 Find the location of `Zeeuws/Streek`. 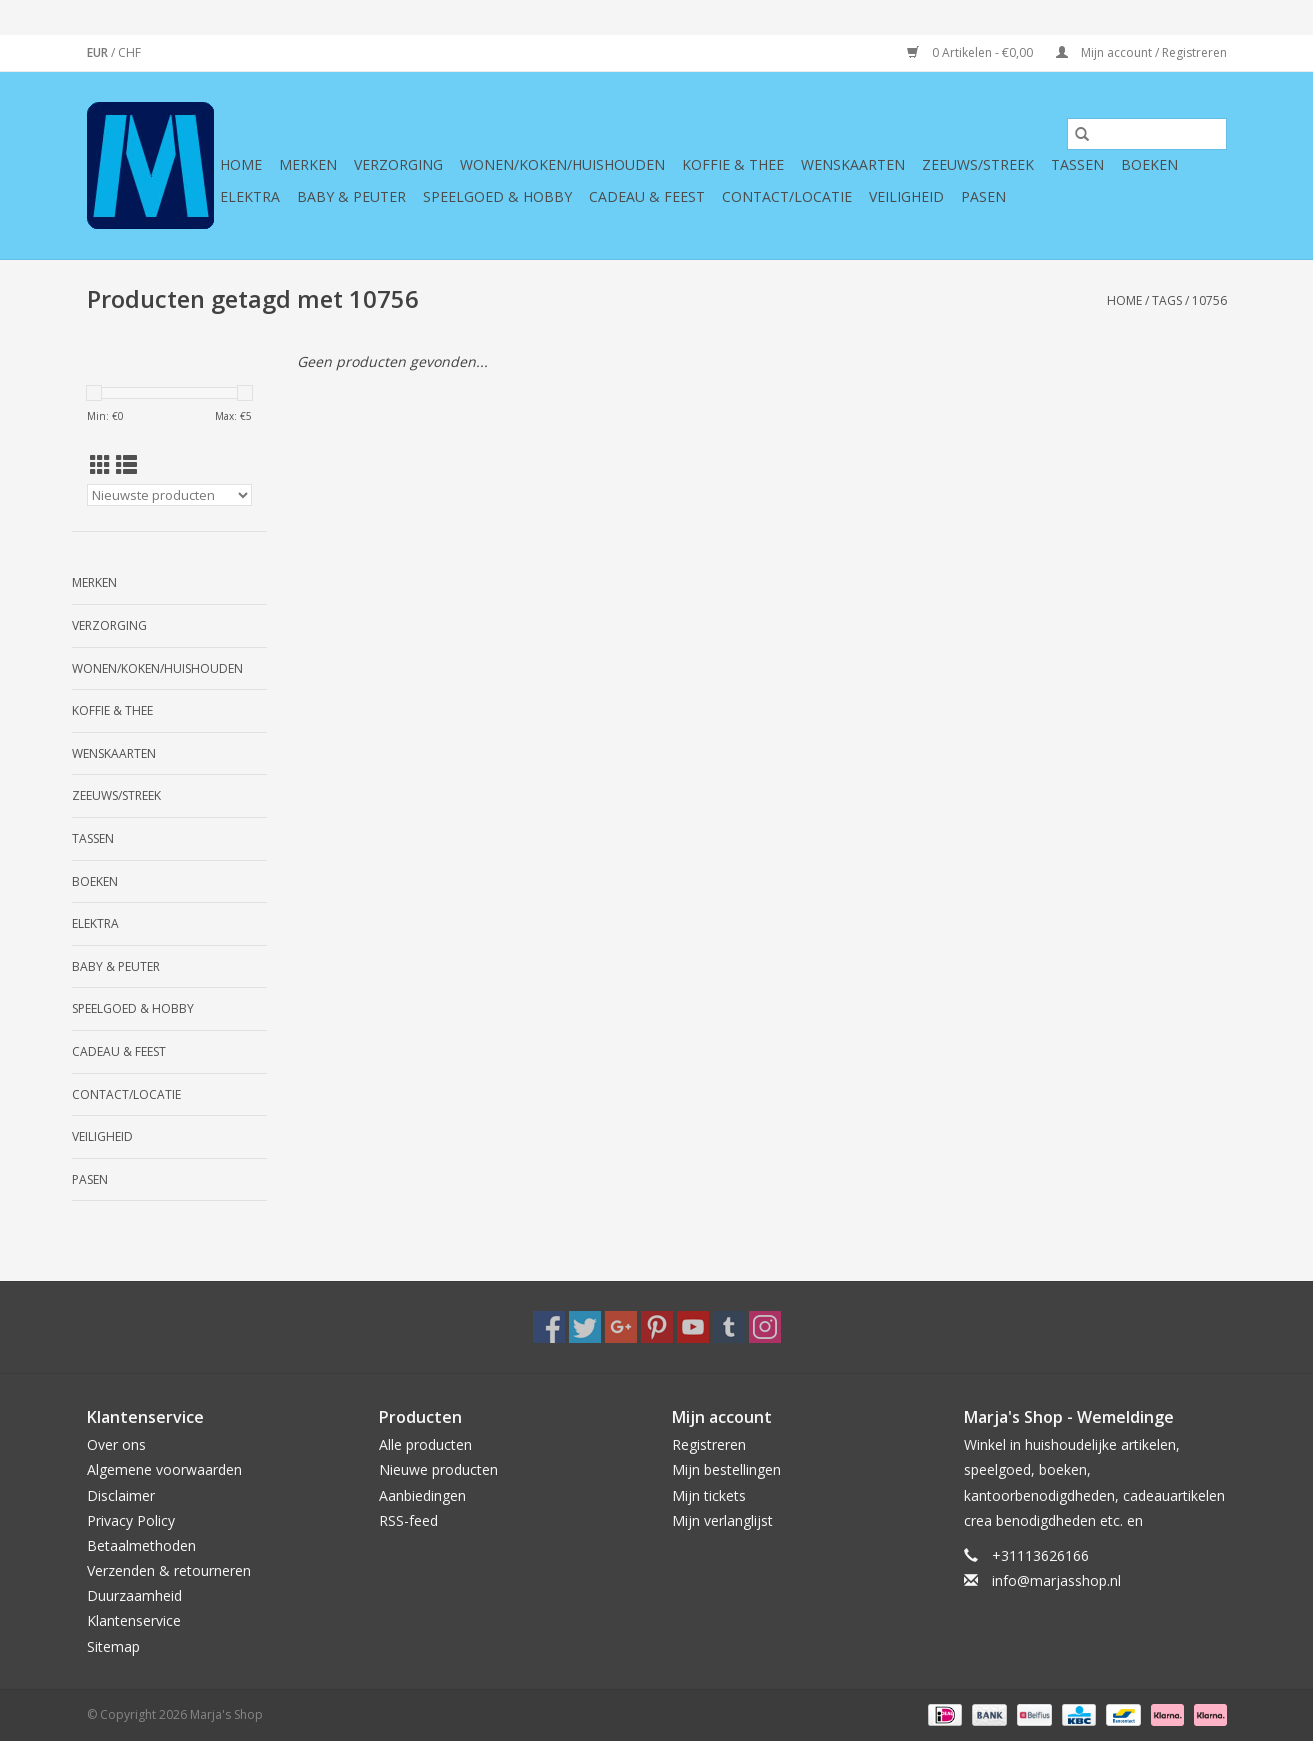

Zeeuws/Streek is located at coordinates (978, 164).